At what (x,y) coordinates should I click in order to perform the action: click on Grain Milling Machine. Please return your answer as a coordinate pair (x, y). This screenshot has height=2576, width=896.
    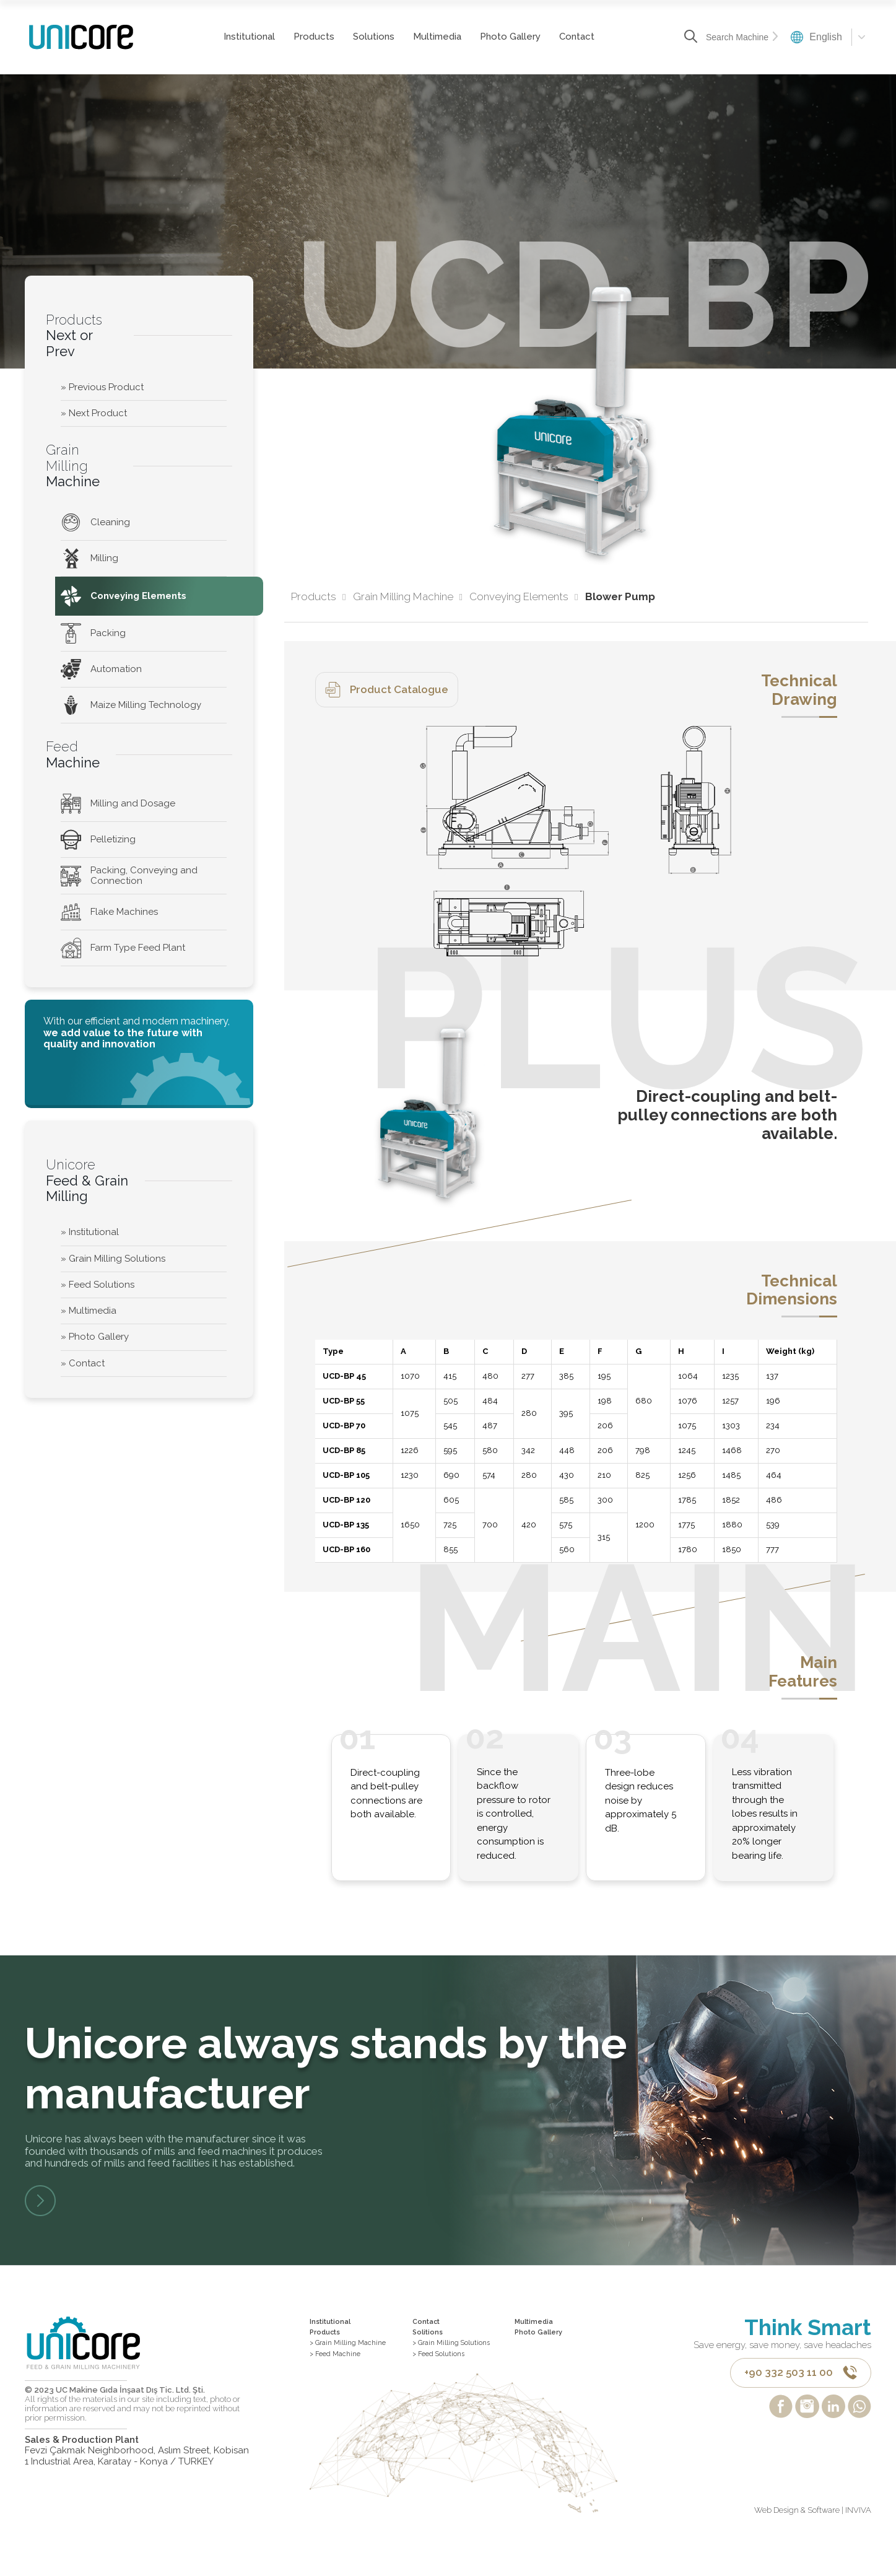
    Looking at the image, I should click on (408, 597).